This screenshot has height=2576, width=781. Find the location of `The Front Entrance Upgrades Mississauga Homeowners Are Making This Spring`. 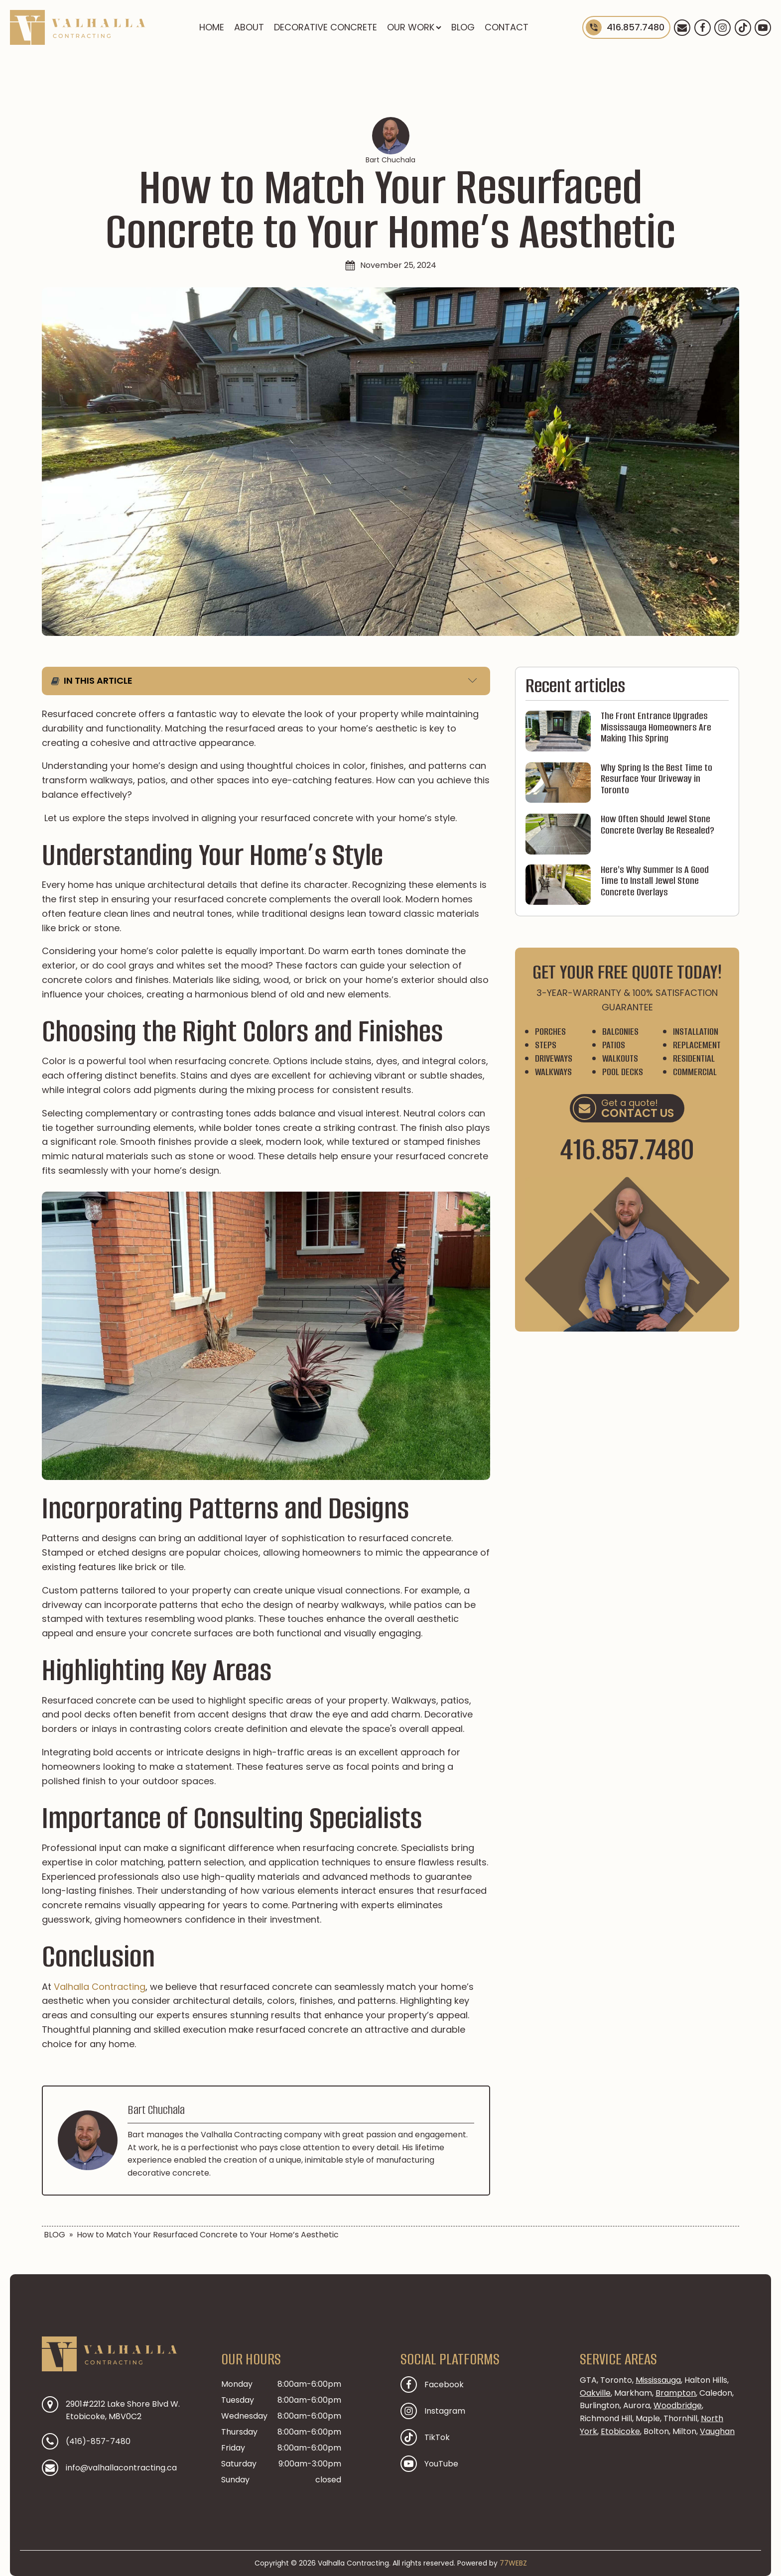

The Front Entrance Upgrades Mississauga Homeowners Are Making This Spring is located at coordinates (656, 727).